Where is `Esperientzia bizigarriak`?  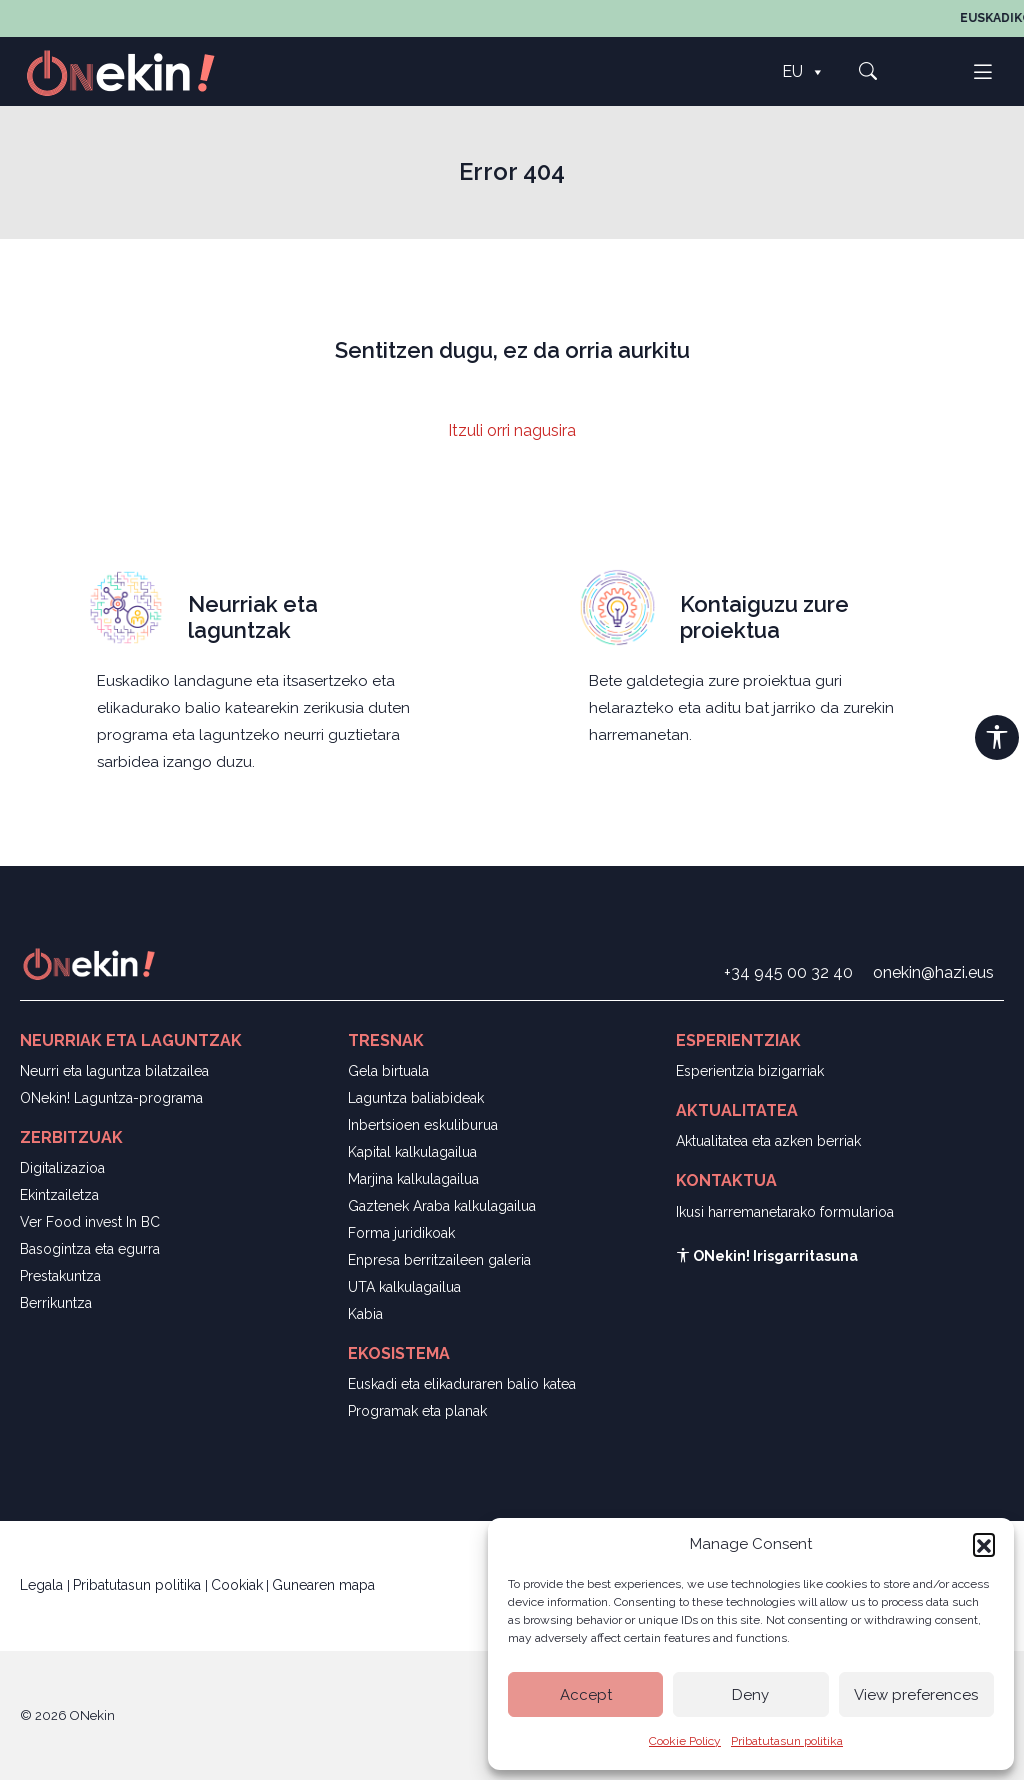 Esperientzia bizigarriak is located at coordinates (750, 1071).